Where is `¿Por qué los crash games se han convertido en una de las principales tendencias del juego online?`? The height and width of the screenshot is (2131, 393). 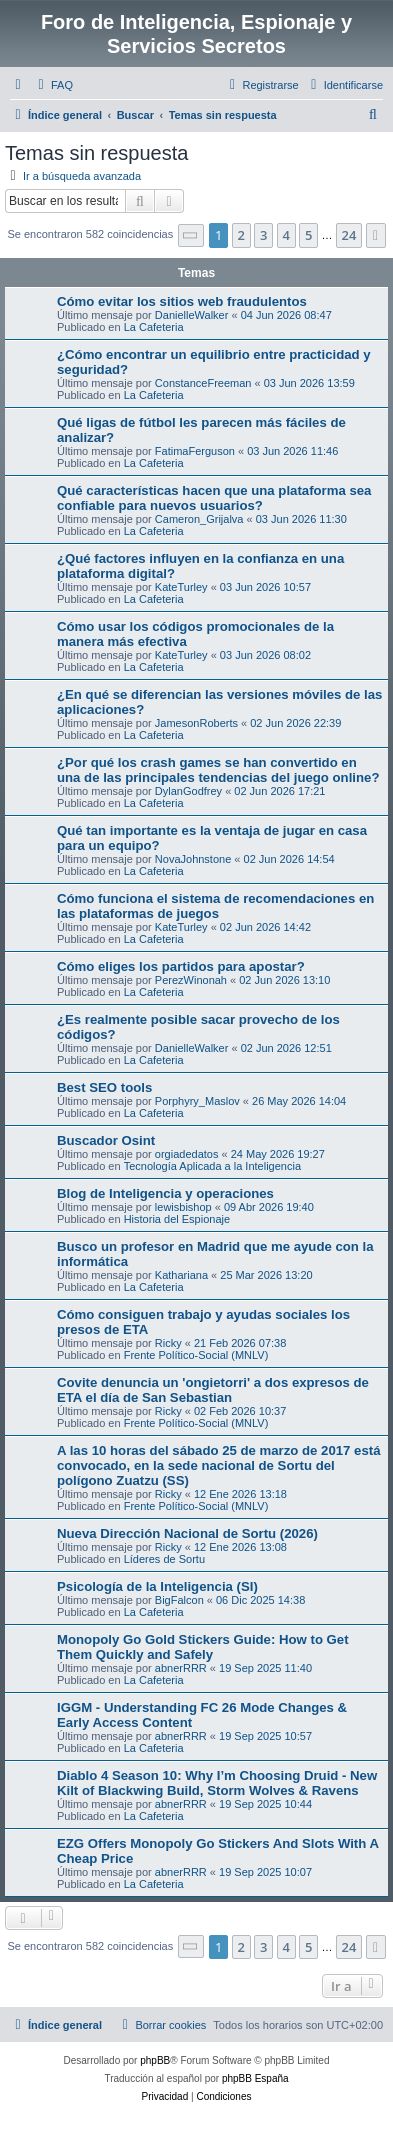
¿Por qué los crash games se han convertido en una de las principales tendencias del juego online? is located at coordinates (218, 770).